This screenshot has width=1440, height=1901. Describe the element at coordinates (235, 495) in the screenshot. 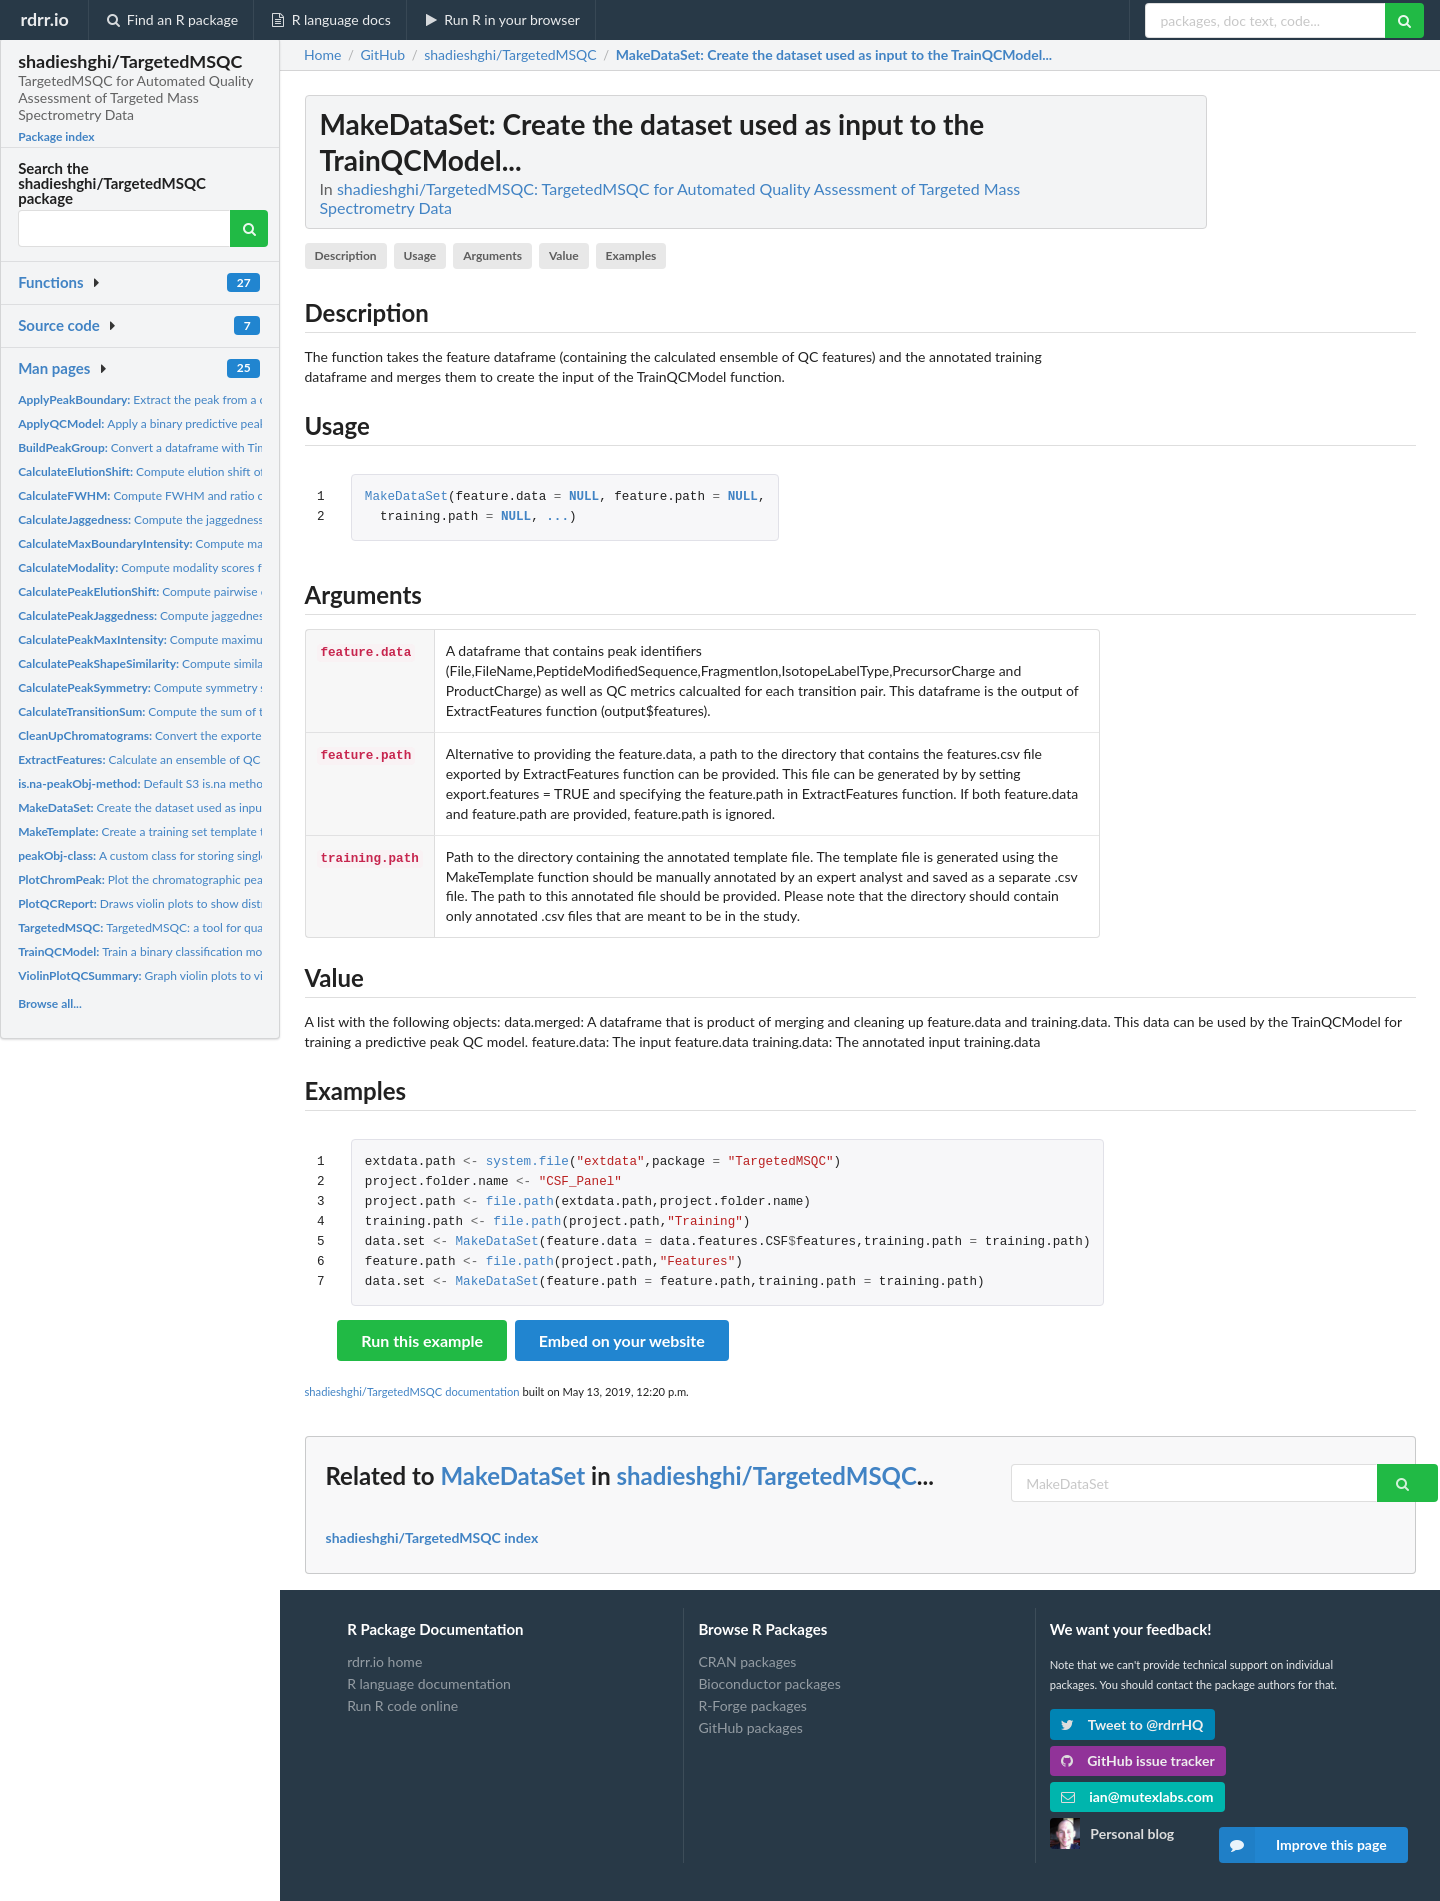

I see `Compute FWHM and ratio of FWHM to peak width at base for...` at that location.